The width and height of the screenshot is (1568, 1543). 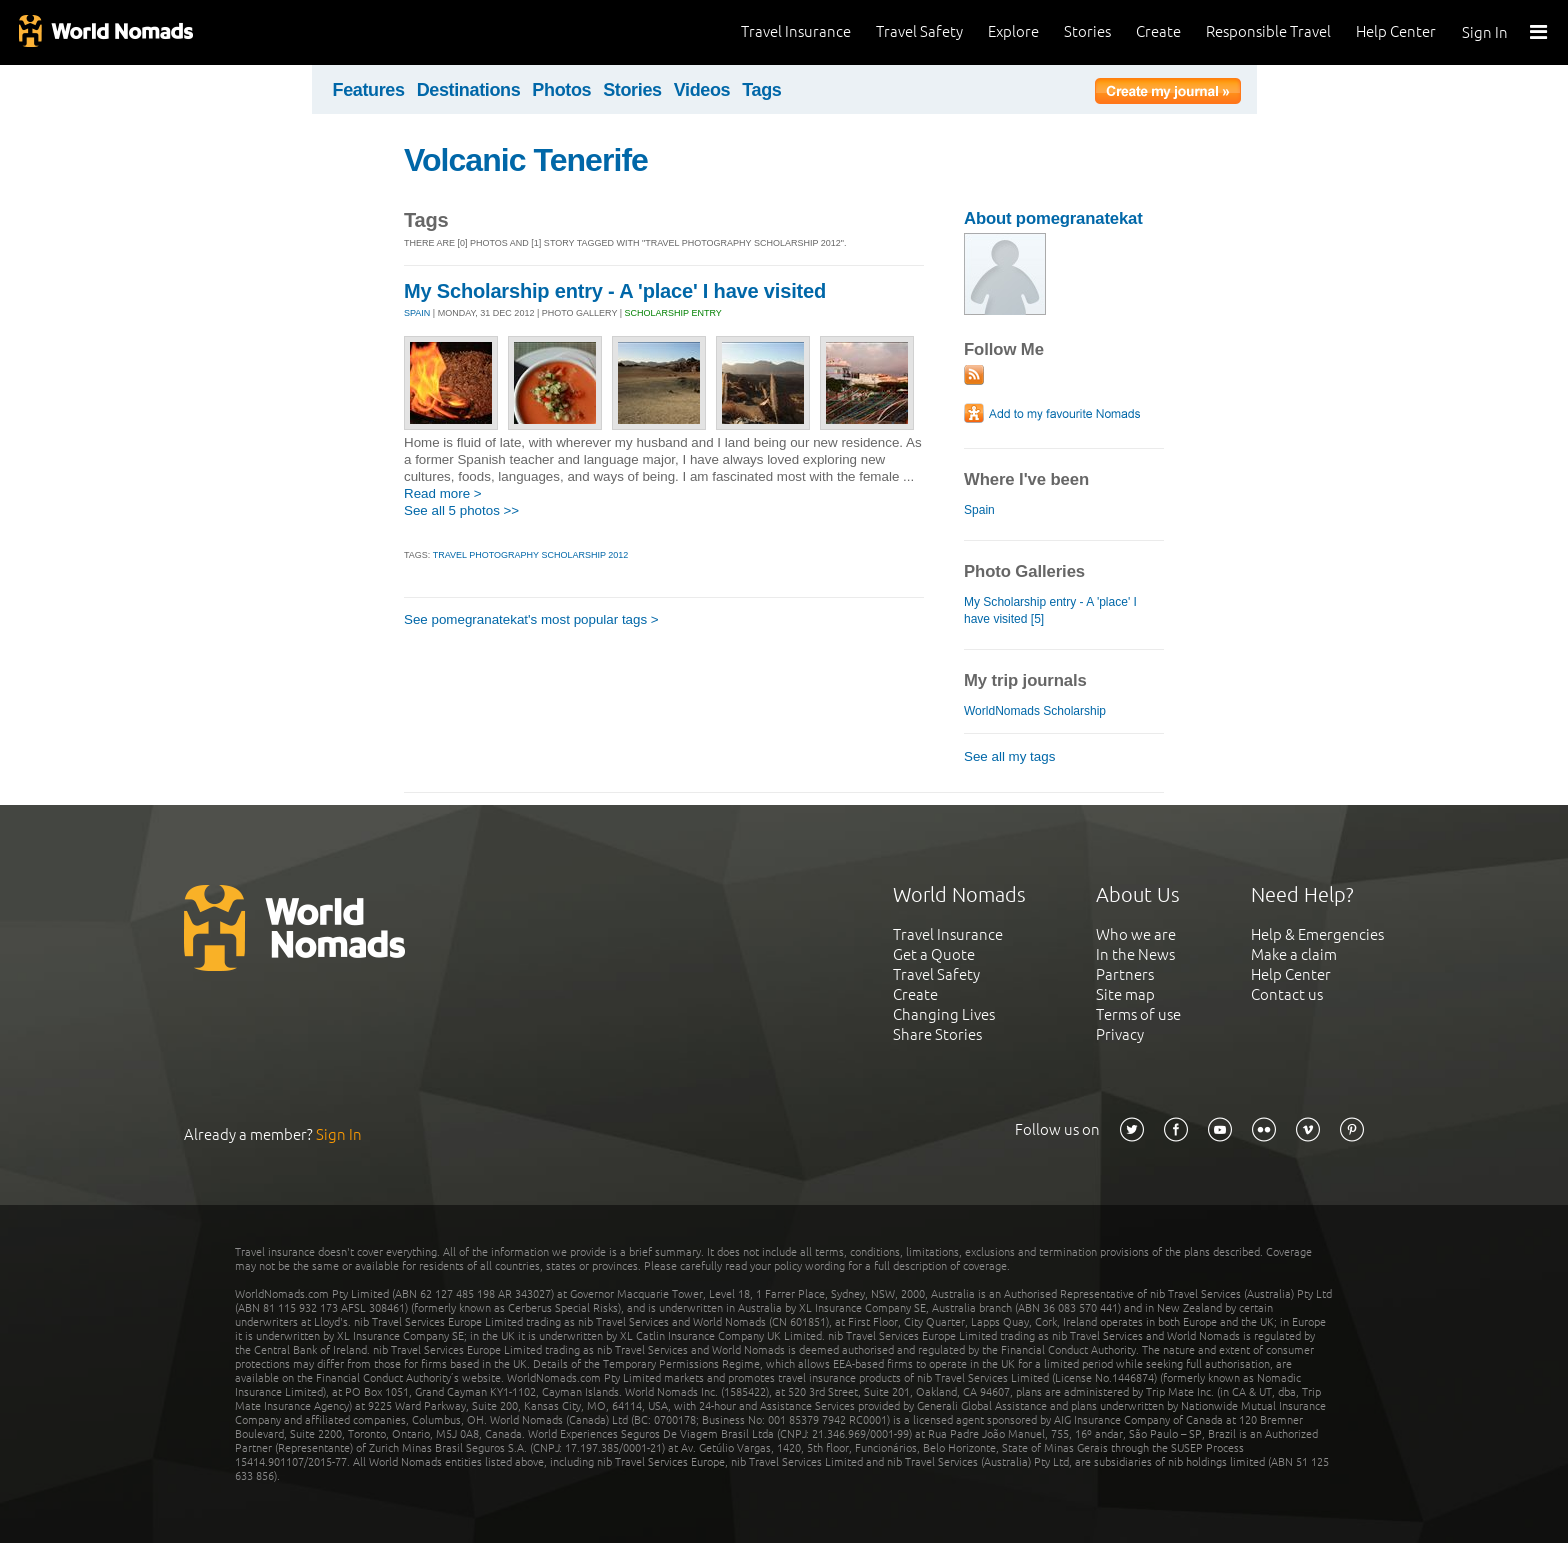 What do you see at coordinates (919, 31) in the screenshot?
I see `Travel Safety` at bounding box center [919, 31].